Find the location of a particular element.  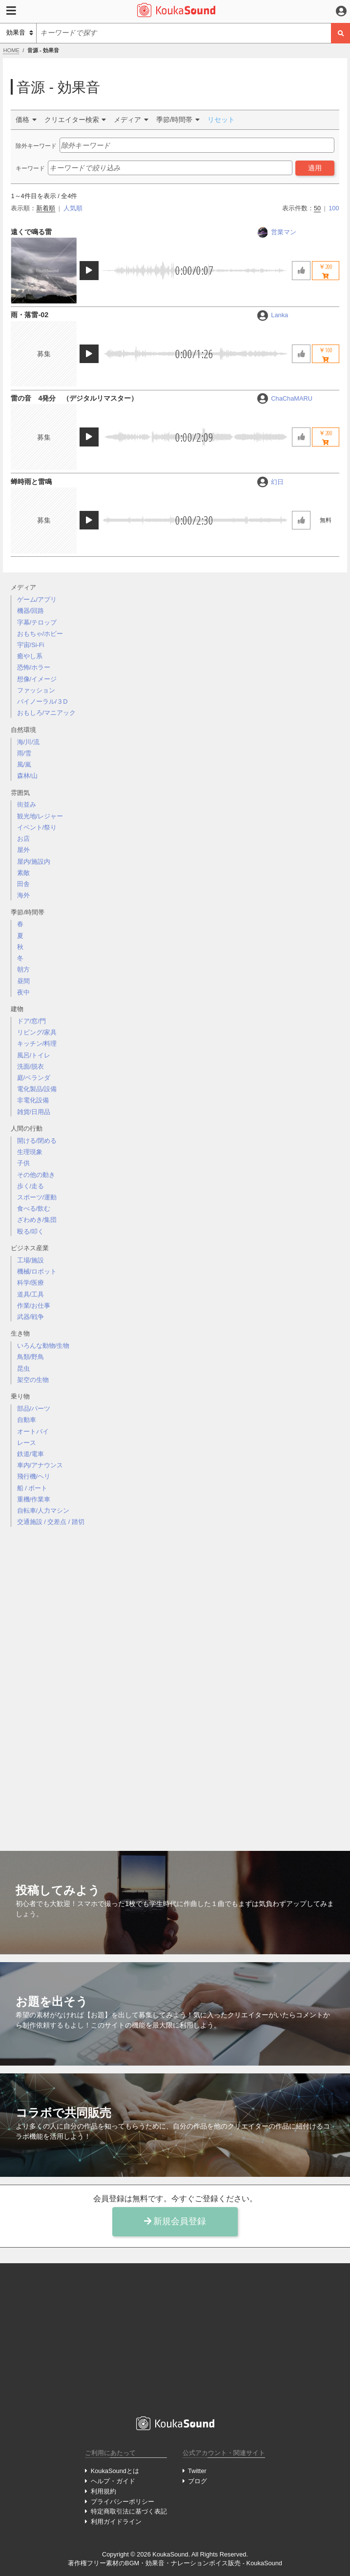

機器/回路 is located at coordinates (30, 610).